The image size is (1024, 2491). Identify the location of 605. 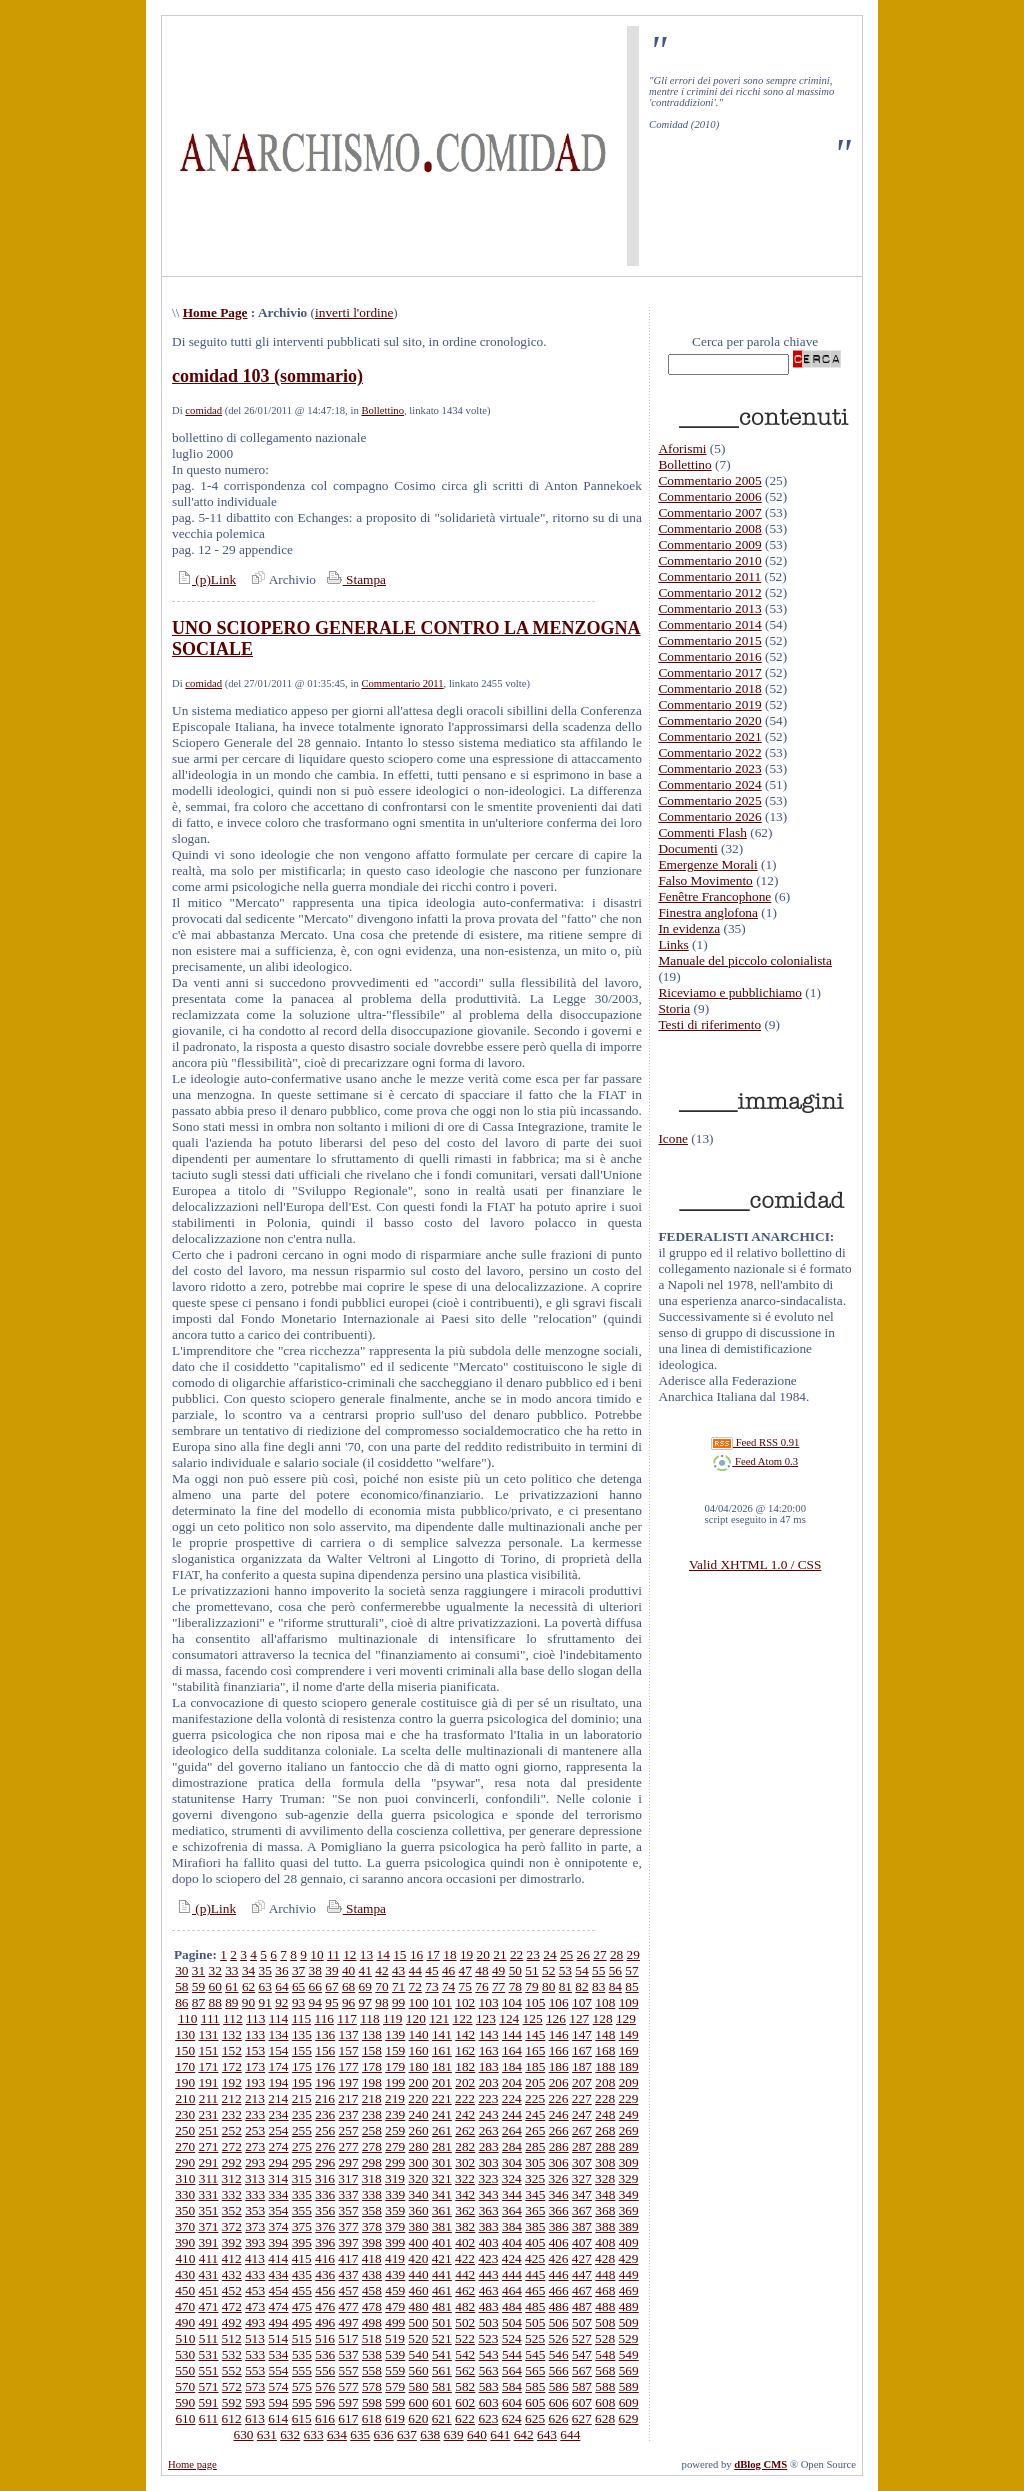
(535, 2402).